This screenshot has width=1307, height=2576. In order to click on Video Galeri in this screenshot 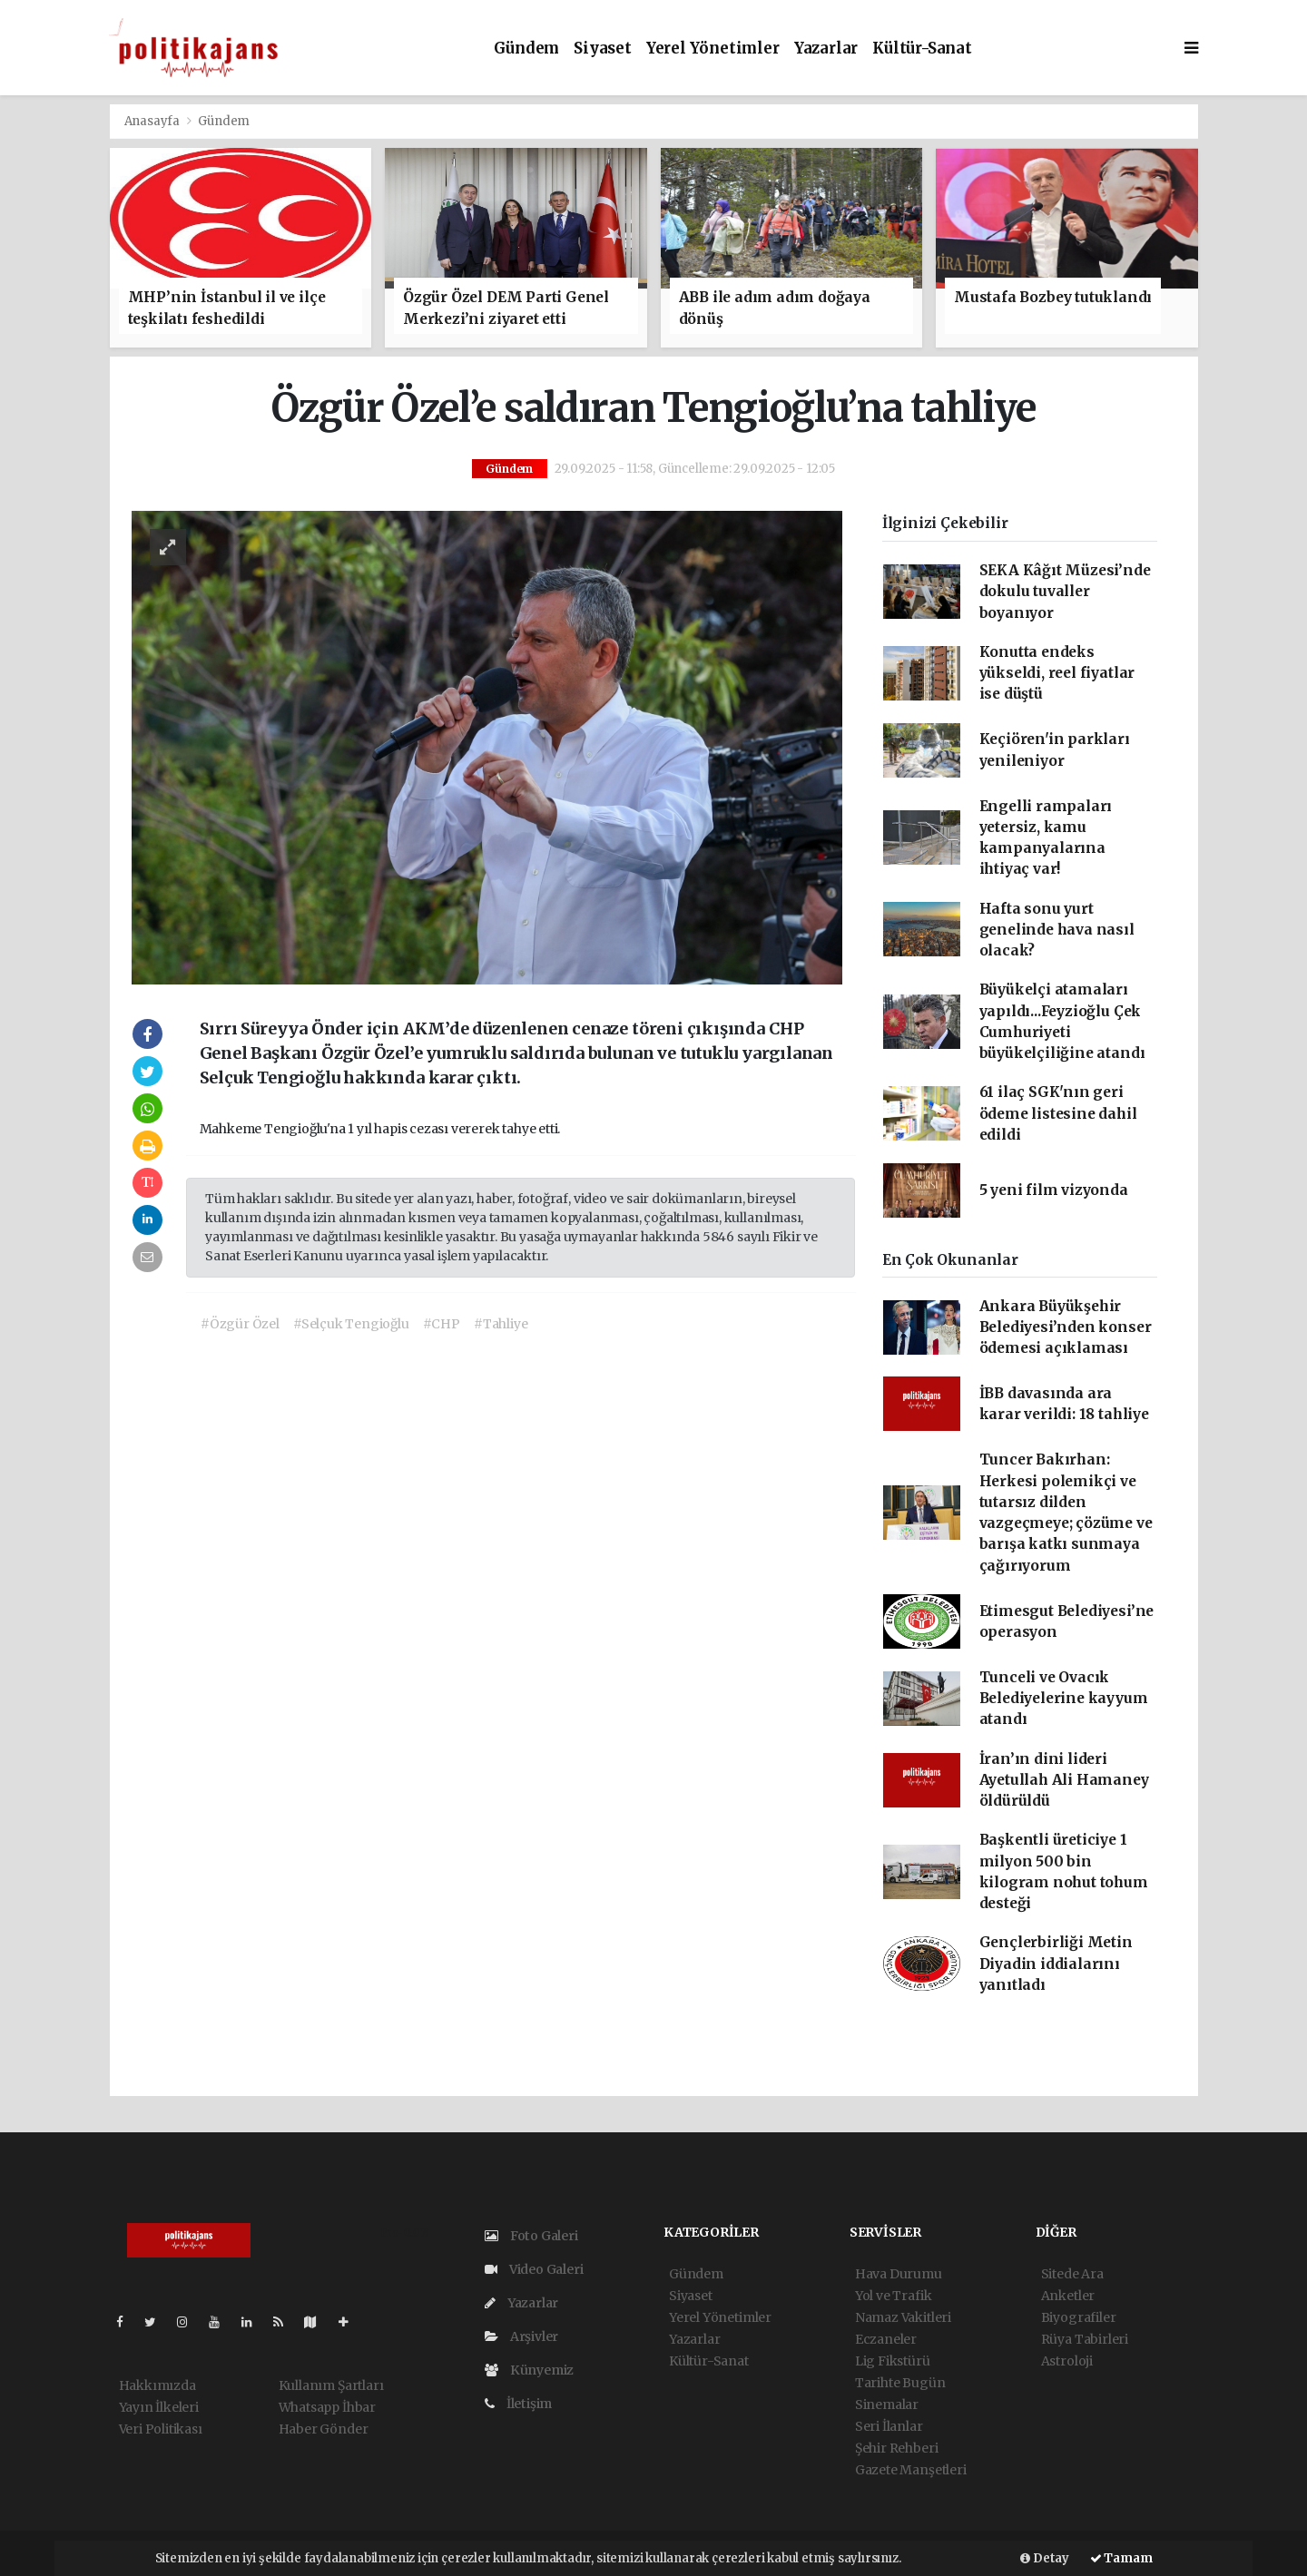, I will do `click(534, 2269)`.